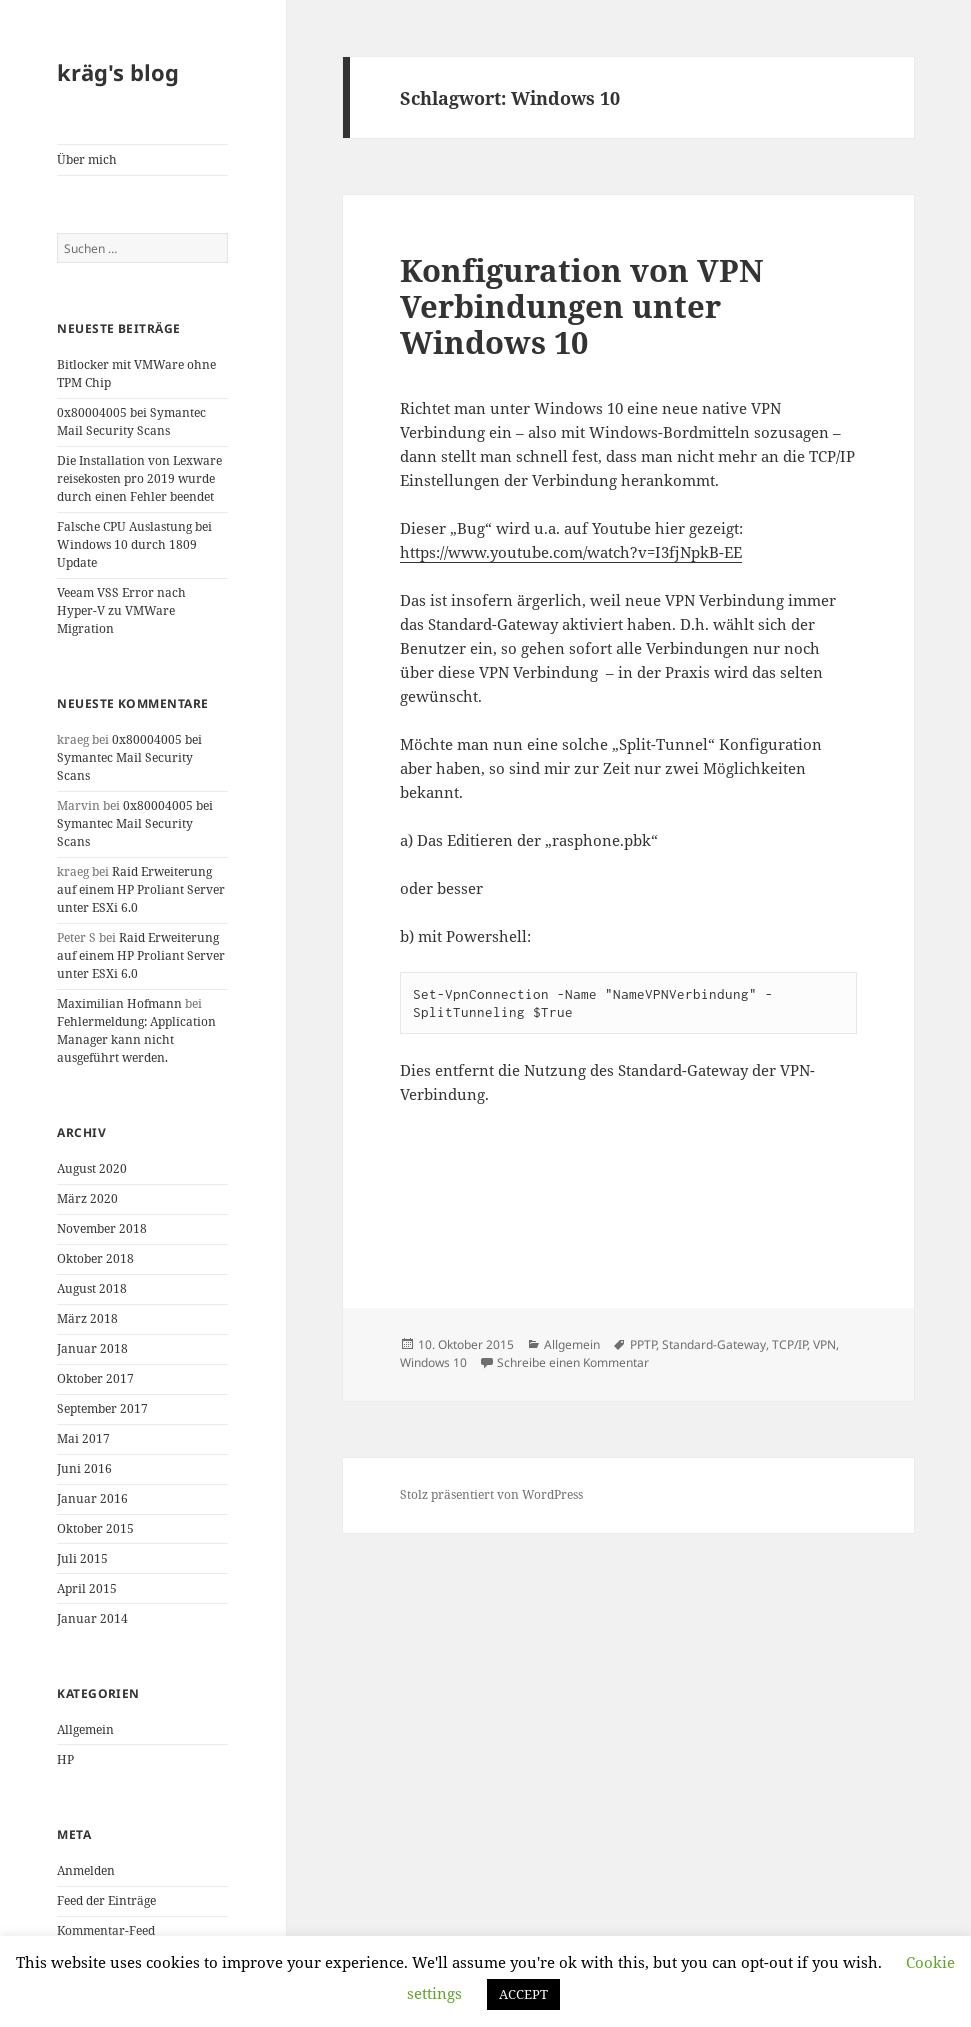 This screenshot has width=971, height=2027. I want to click on August 2020, so click(92, 1168).